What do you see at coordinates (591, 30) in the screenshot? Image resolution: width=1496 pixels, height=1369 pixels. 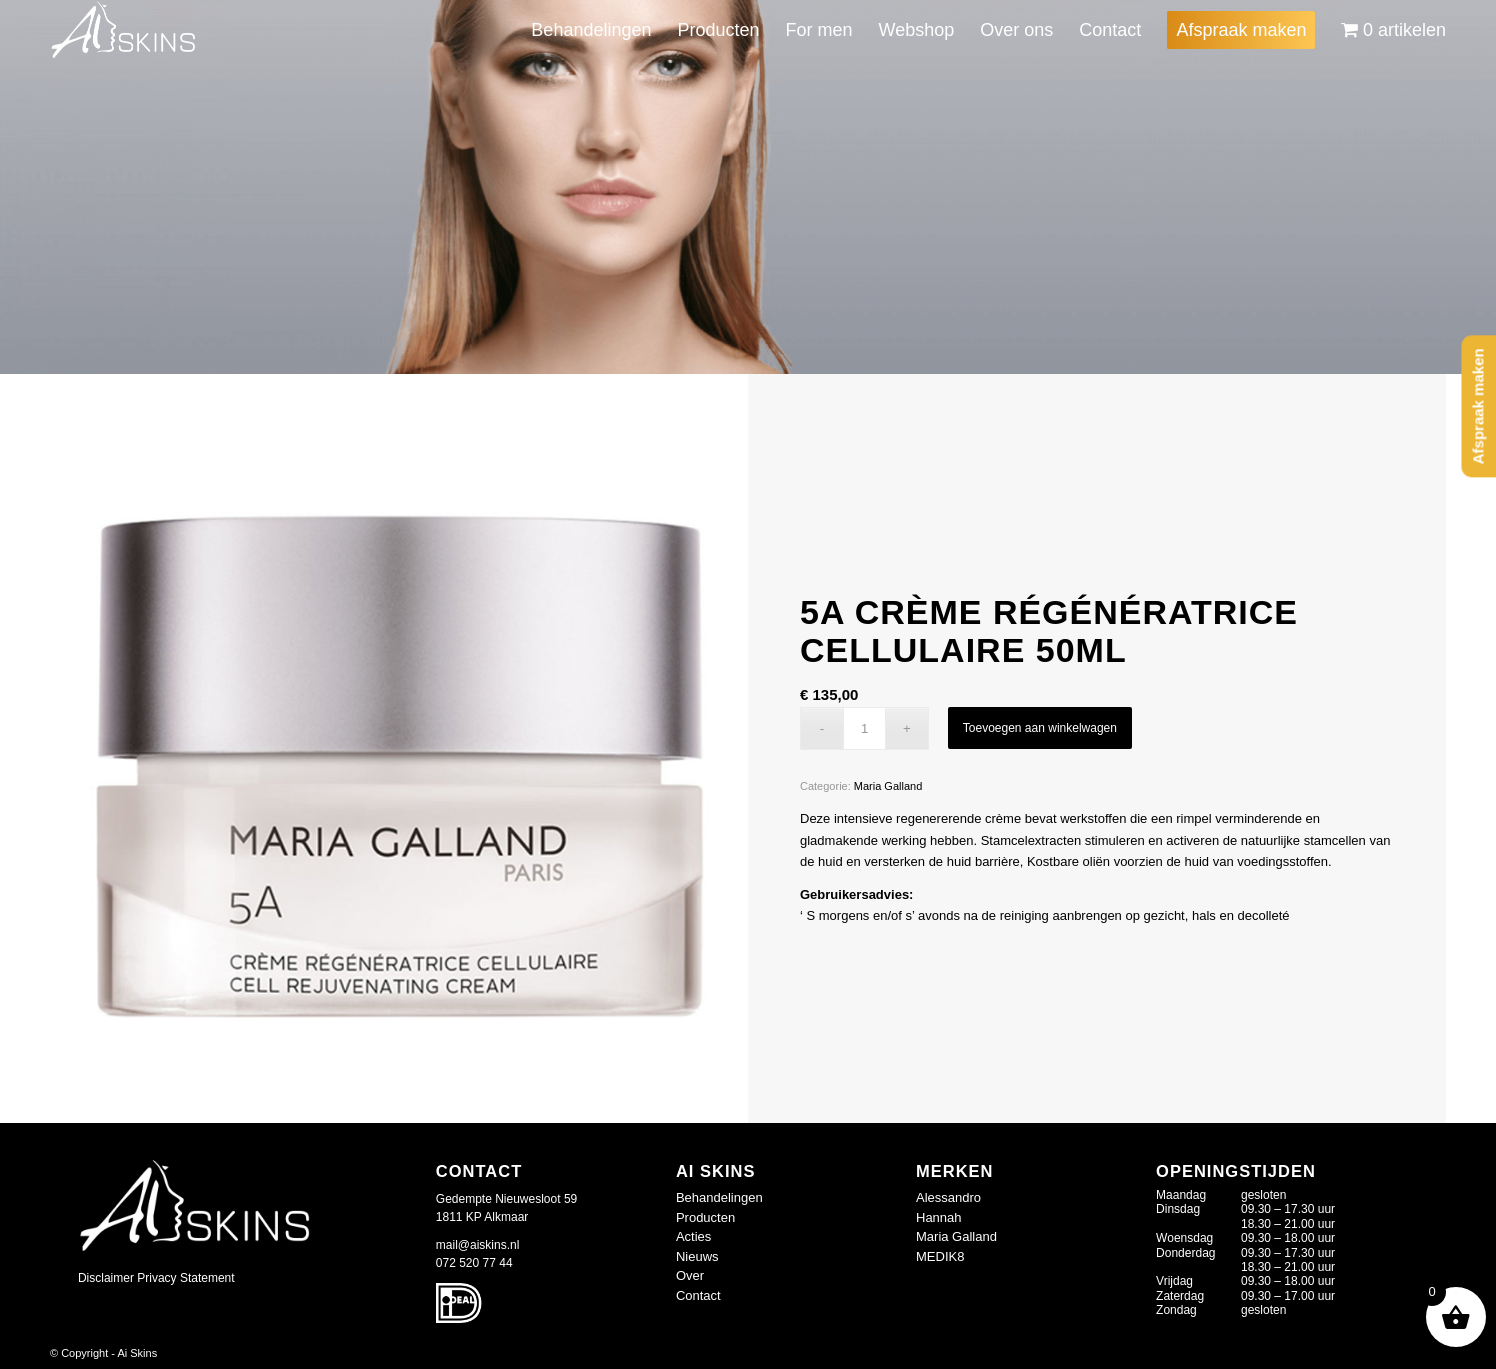 I see `[menuitem]` at bounding box center [591, 30].